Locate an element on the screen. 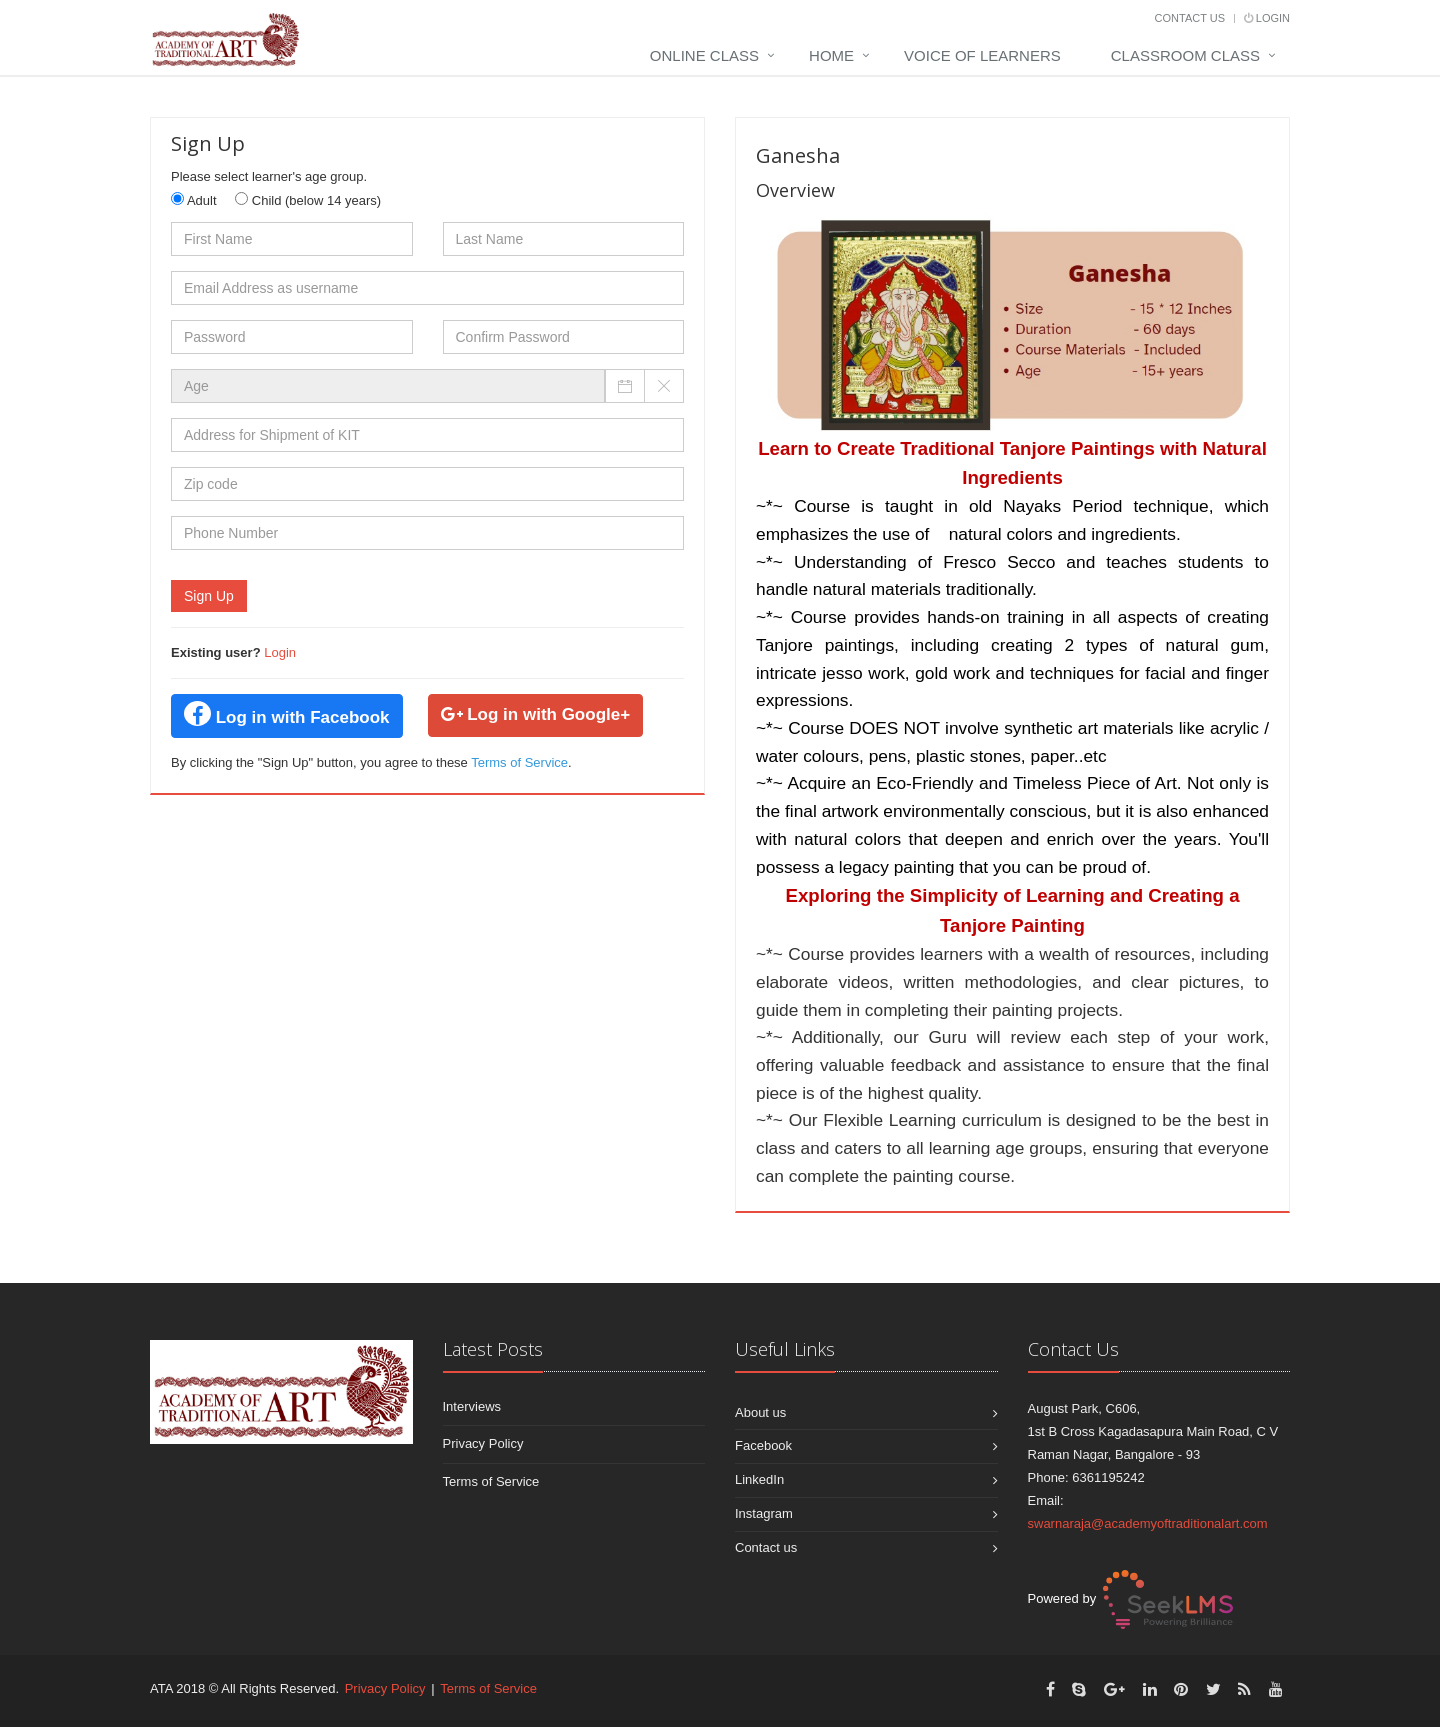  Voice Of Learners is located at coordinates (982, 55).